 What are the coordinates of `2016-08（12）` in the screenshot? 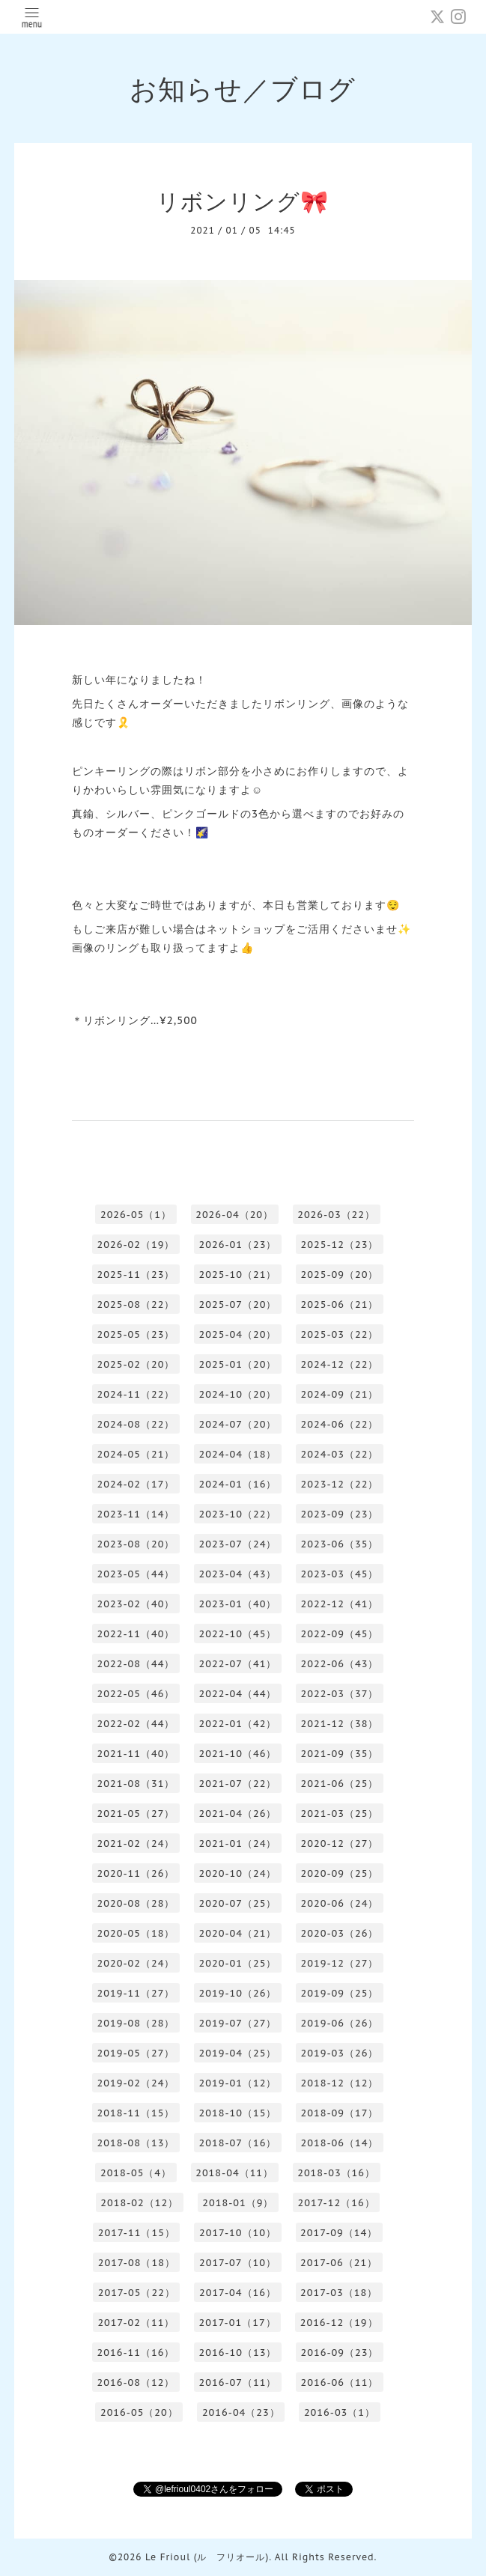 It's located at (136, 2382).